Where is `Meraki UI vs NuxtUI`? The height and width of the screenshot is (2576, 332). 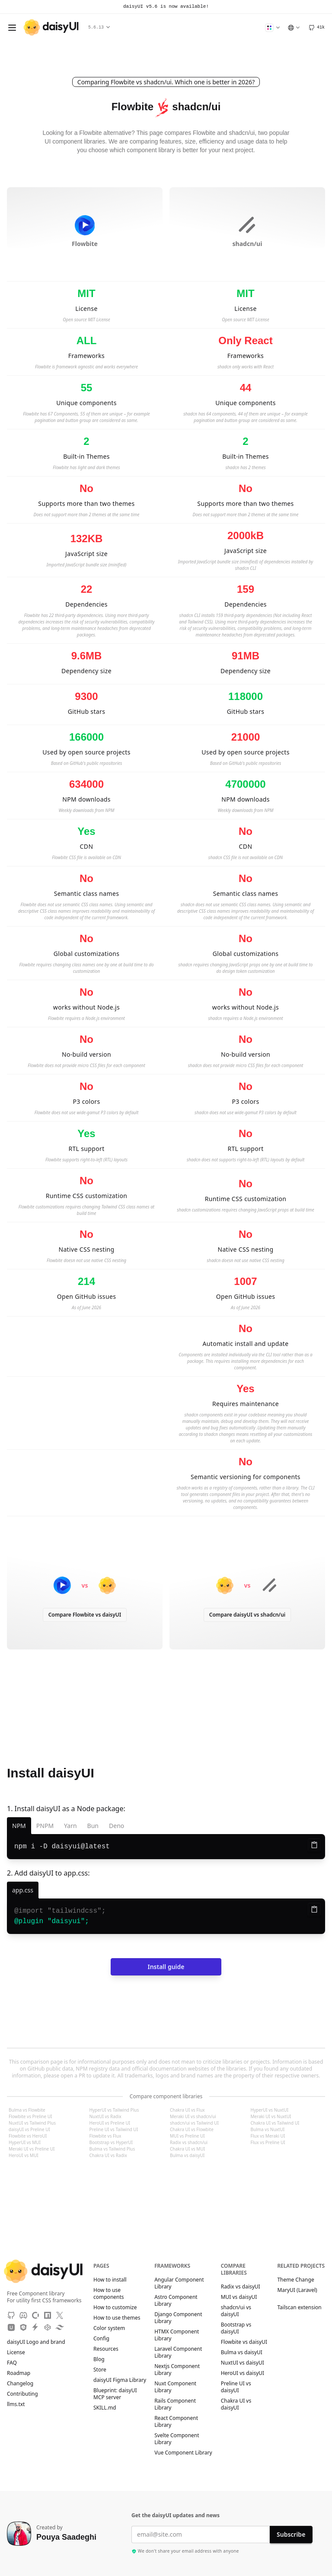 Meraki UI vs NuxtUI is located at coordinates (271, 2116).